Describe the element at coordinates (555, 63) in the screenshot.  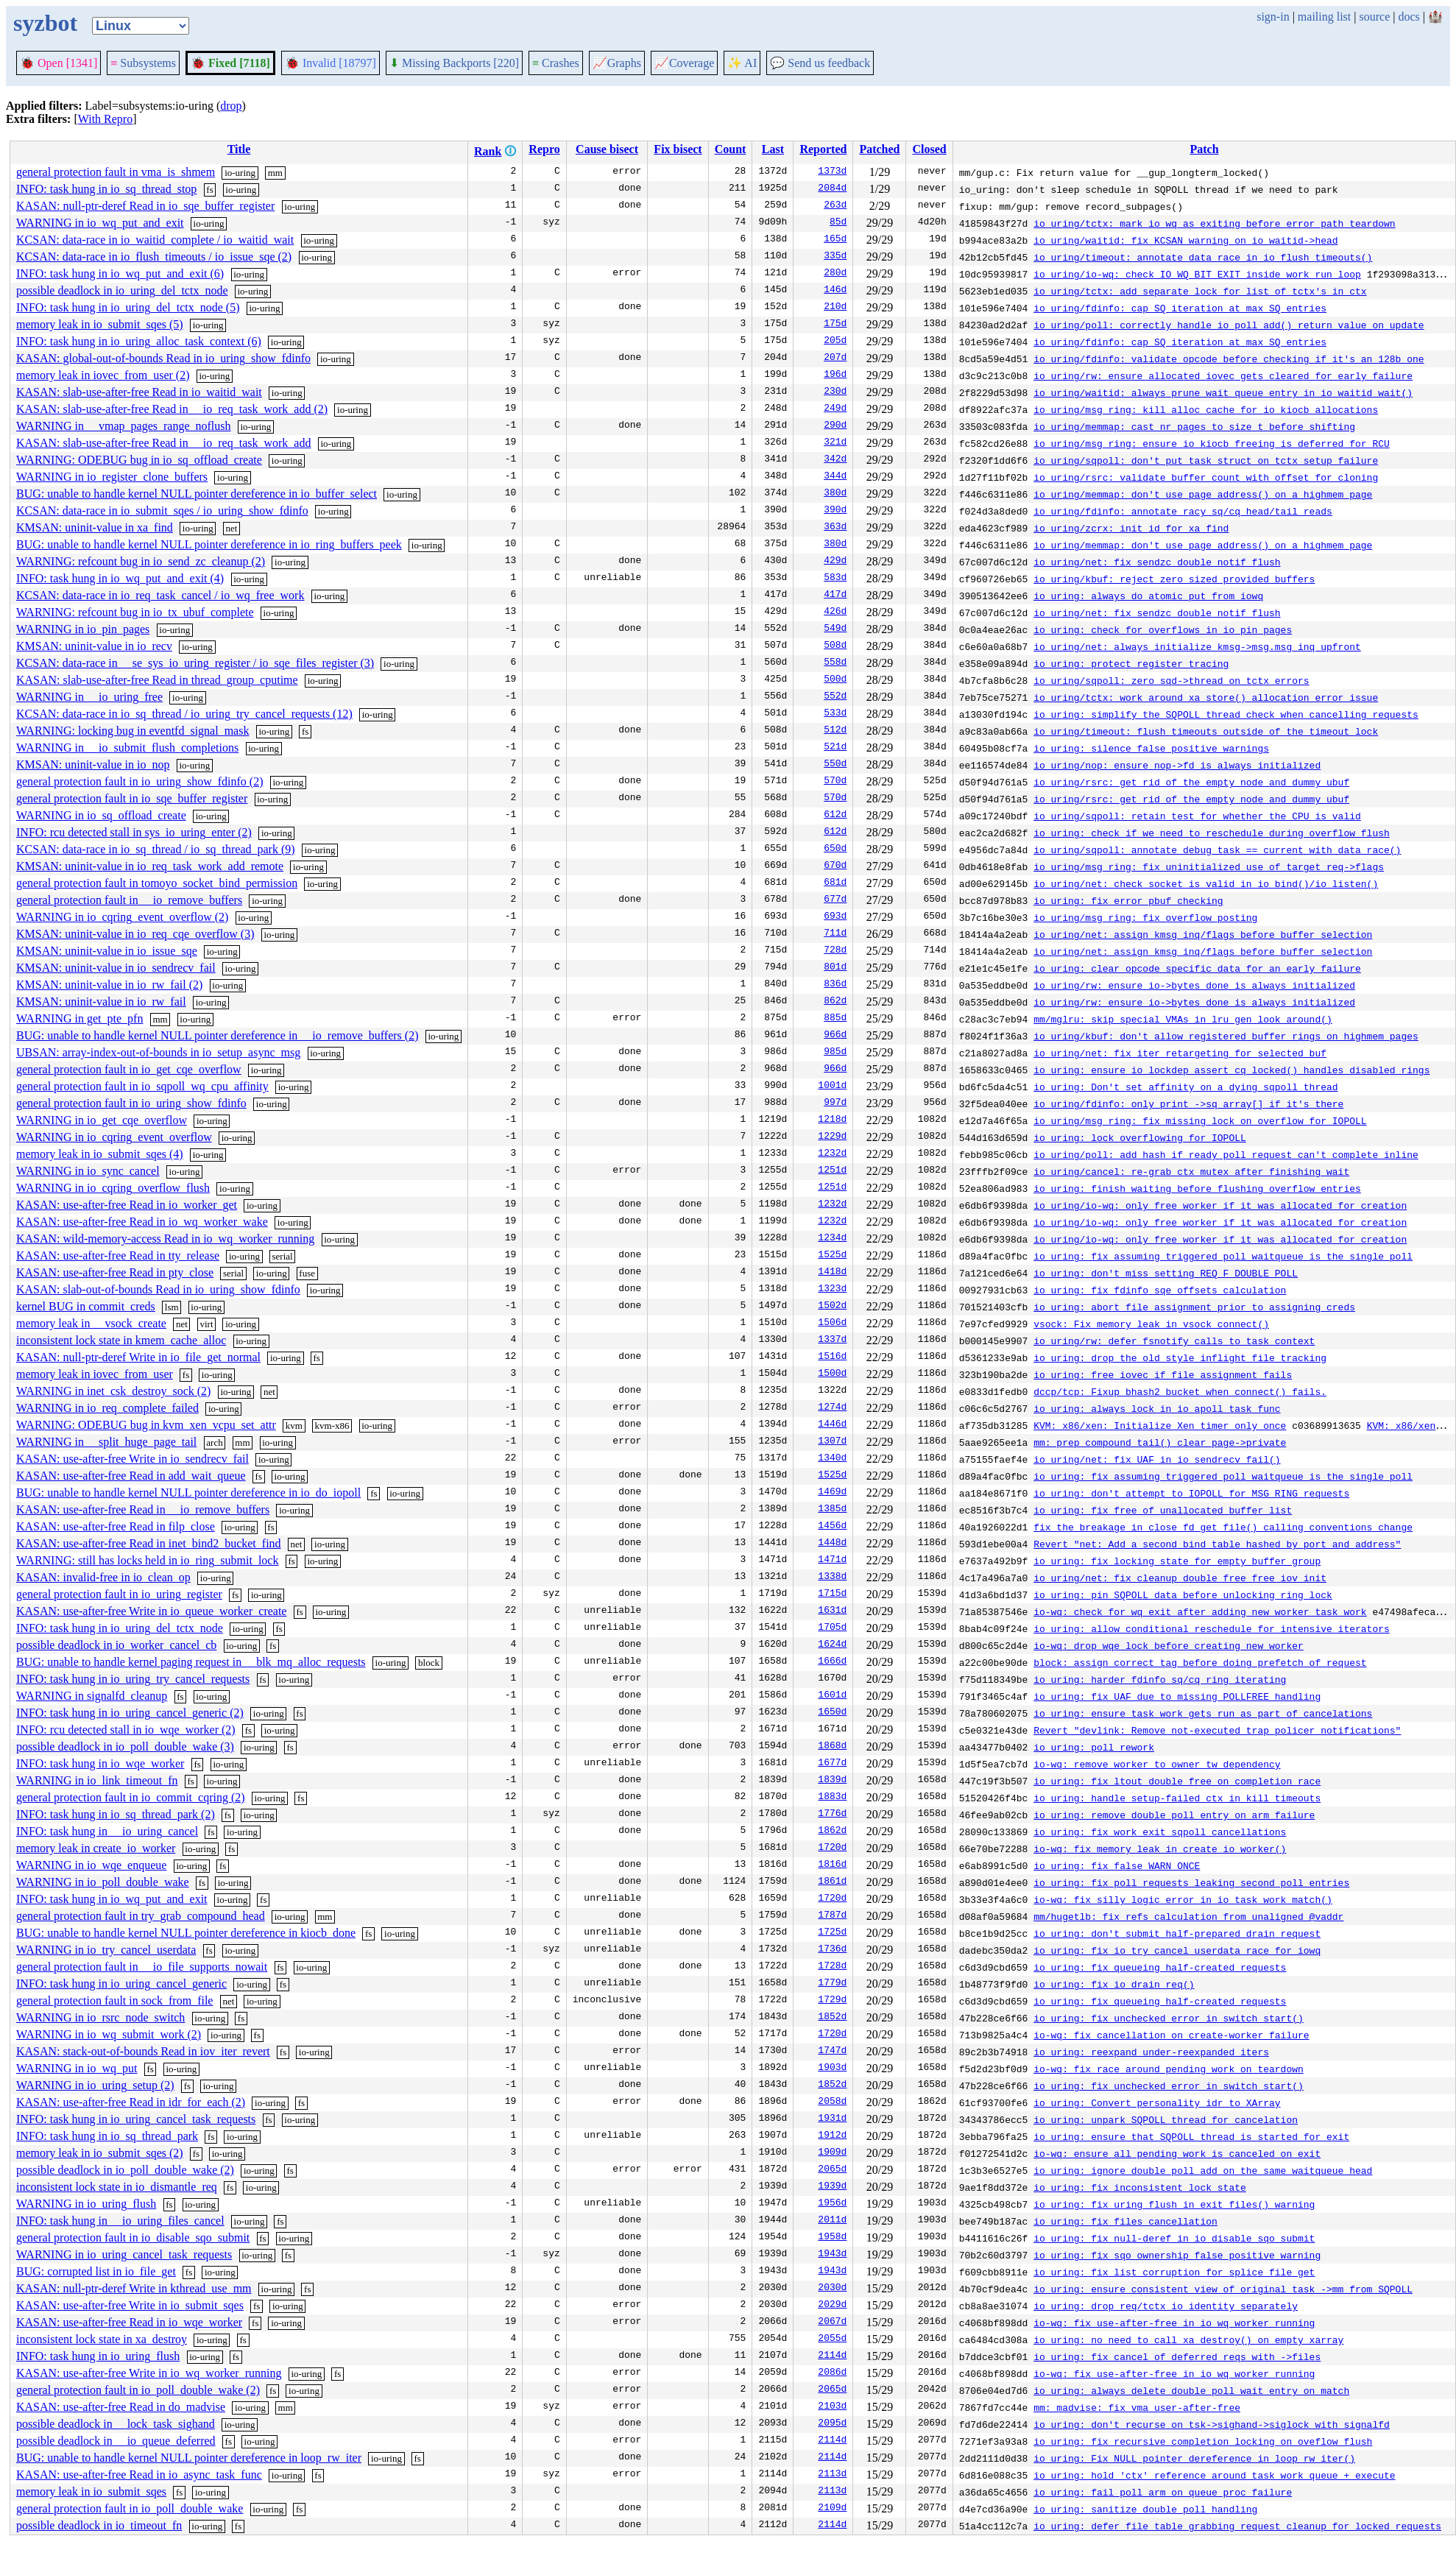
I see `Crashes` at that location.